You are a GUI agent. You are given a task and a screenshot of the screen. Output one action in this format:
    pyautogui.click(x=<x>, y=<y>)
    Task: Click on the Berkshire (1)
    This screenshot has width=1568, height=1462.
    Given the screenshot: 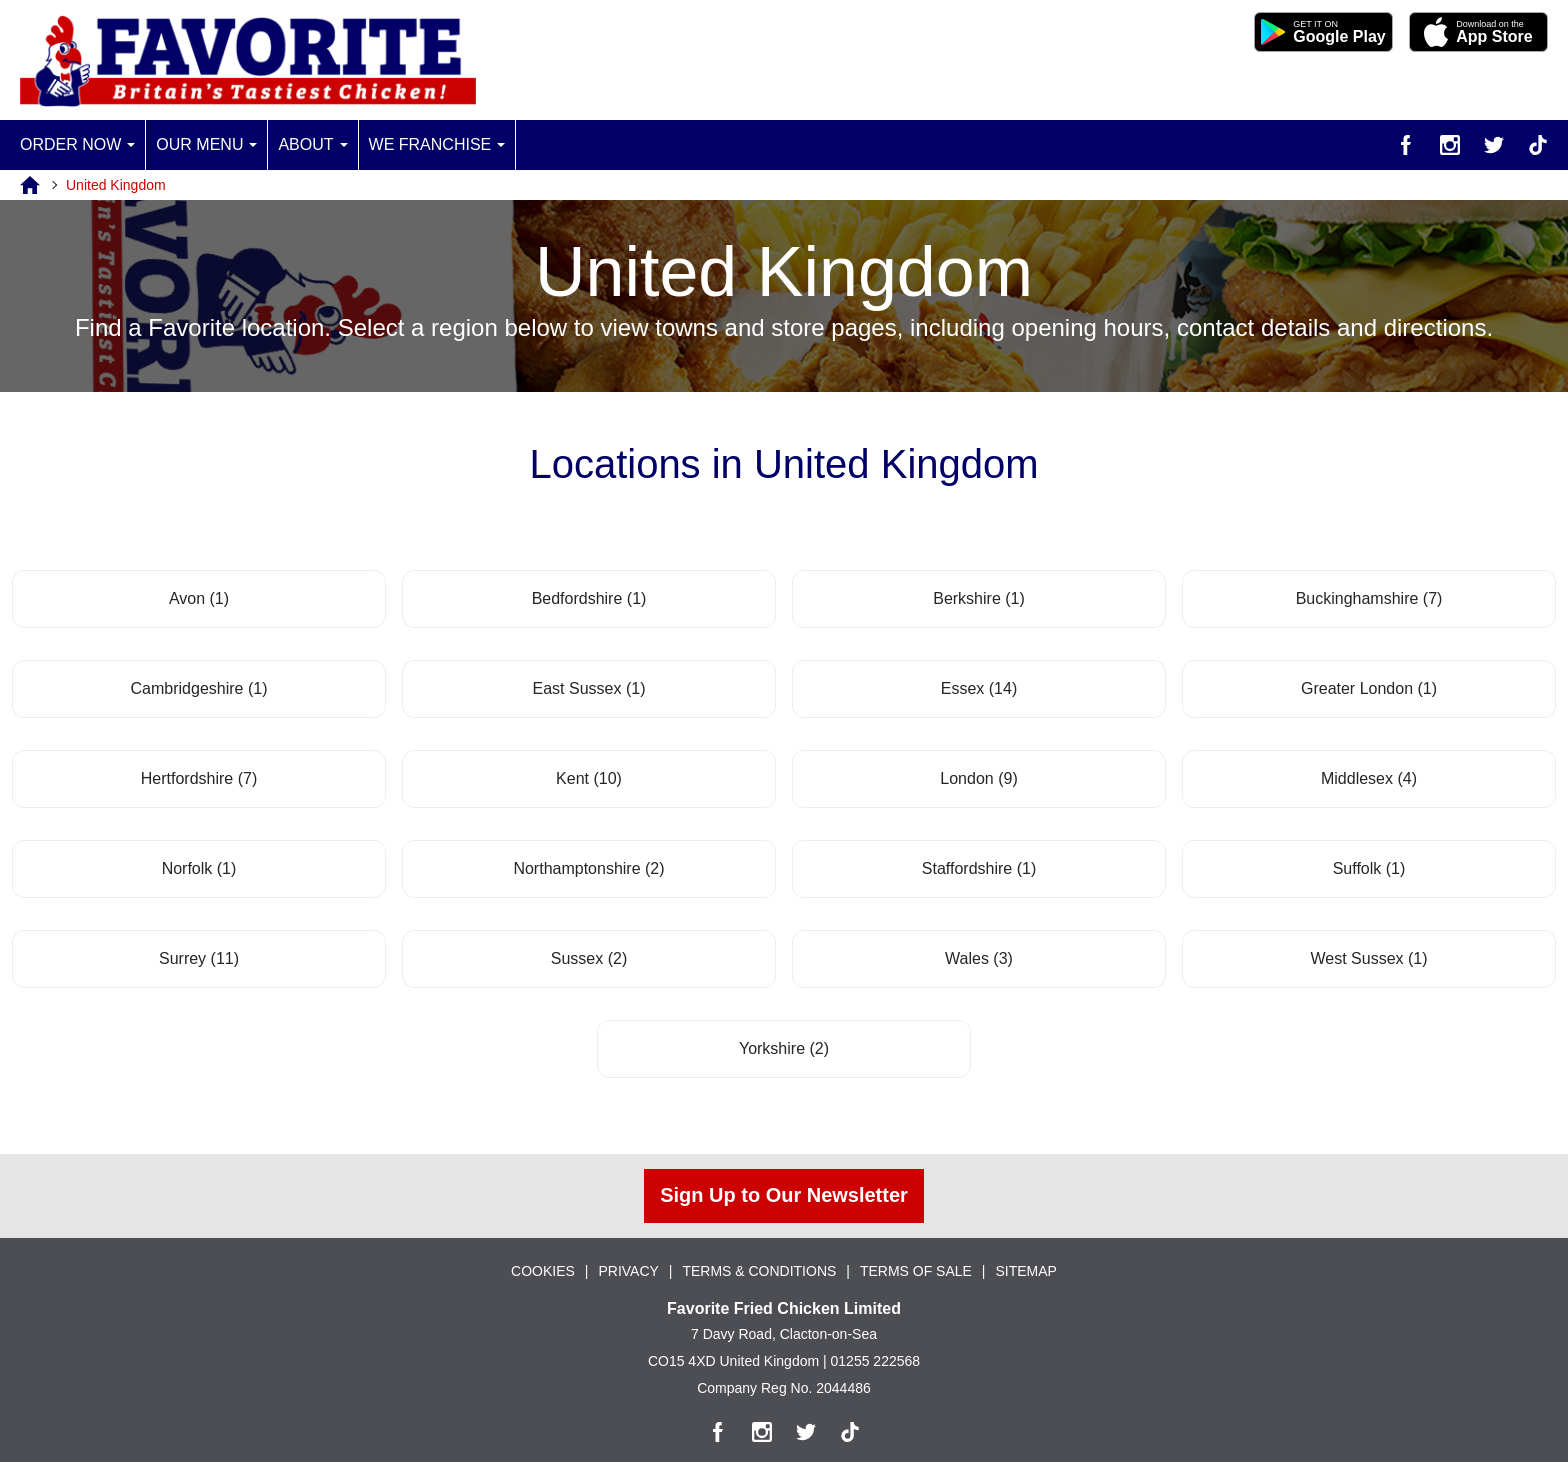 What is the action you would take?
    pyautogui.click(x=979, y=598)
    